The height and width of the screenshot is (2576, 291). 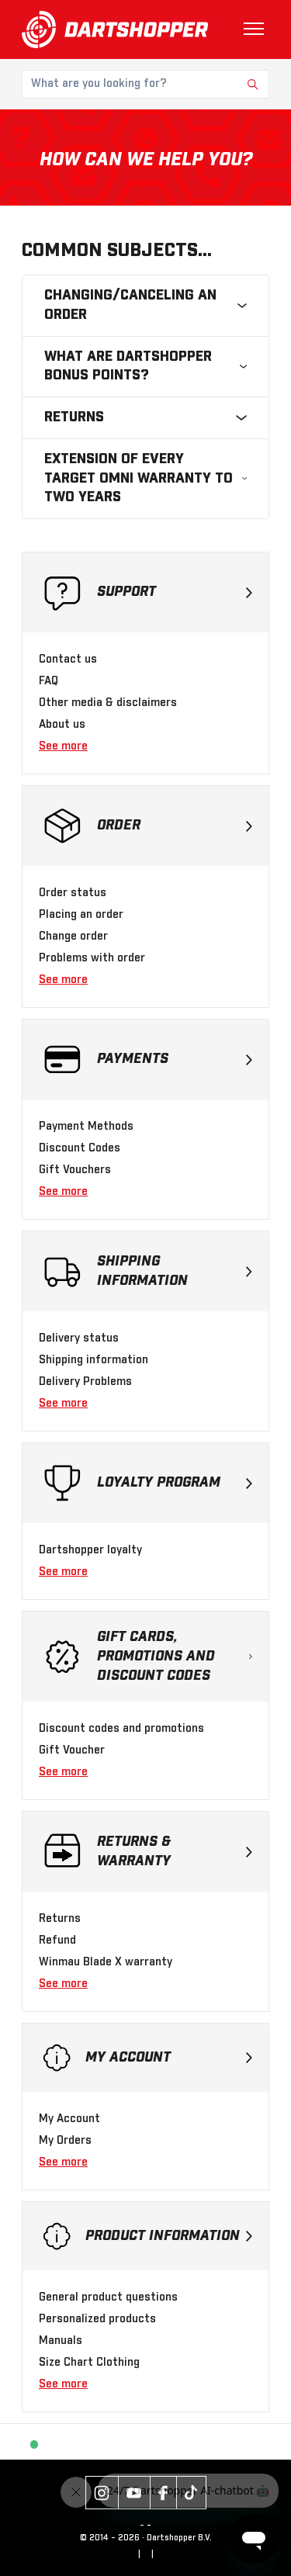 I want to click on Product Information, so click(x=168, y=2236).